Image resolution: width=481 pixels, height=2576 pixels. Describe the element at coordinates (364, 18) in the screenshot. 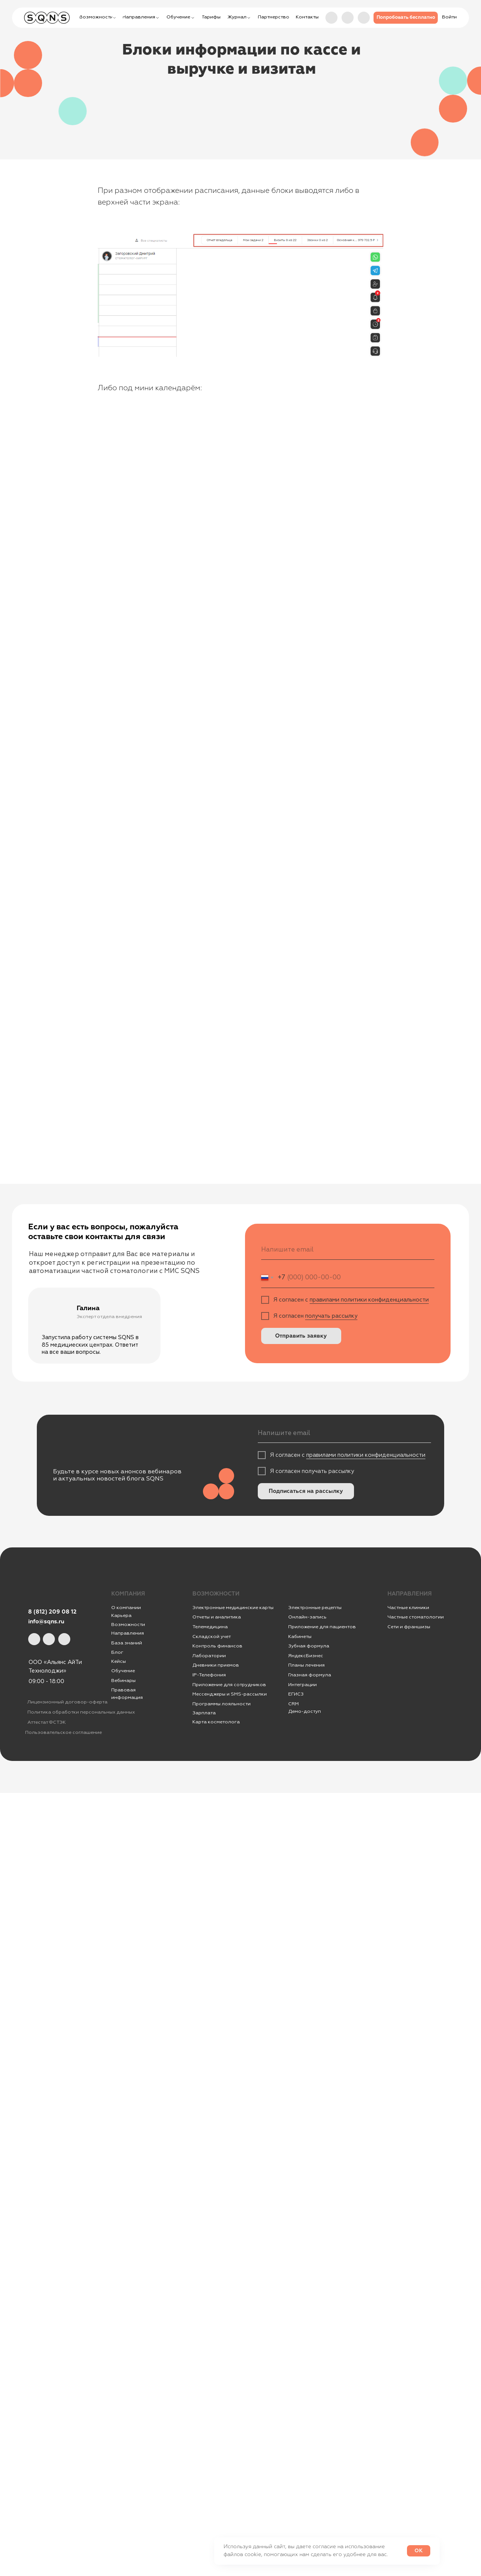

I see `[img]` at that location.